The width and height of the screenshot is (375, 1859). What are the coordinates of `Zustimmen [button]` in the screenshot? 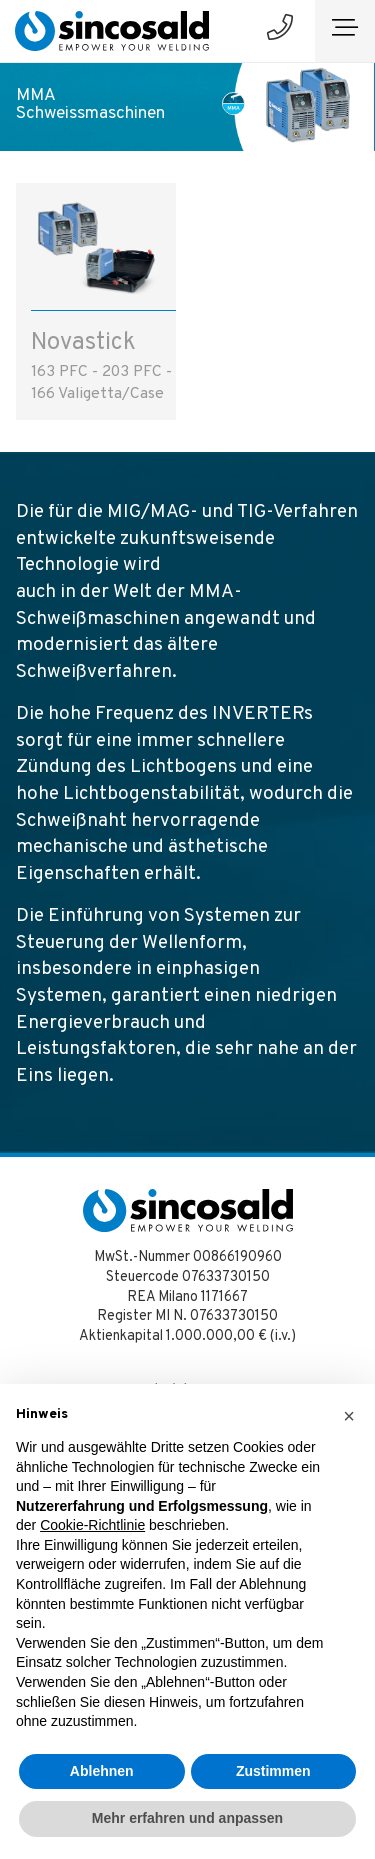 It's located at (273, 1771).